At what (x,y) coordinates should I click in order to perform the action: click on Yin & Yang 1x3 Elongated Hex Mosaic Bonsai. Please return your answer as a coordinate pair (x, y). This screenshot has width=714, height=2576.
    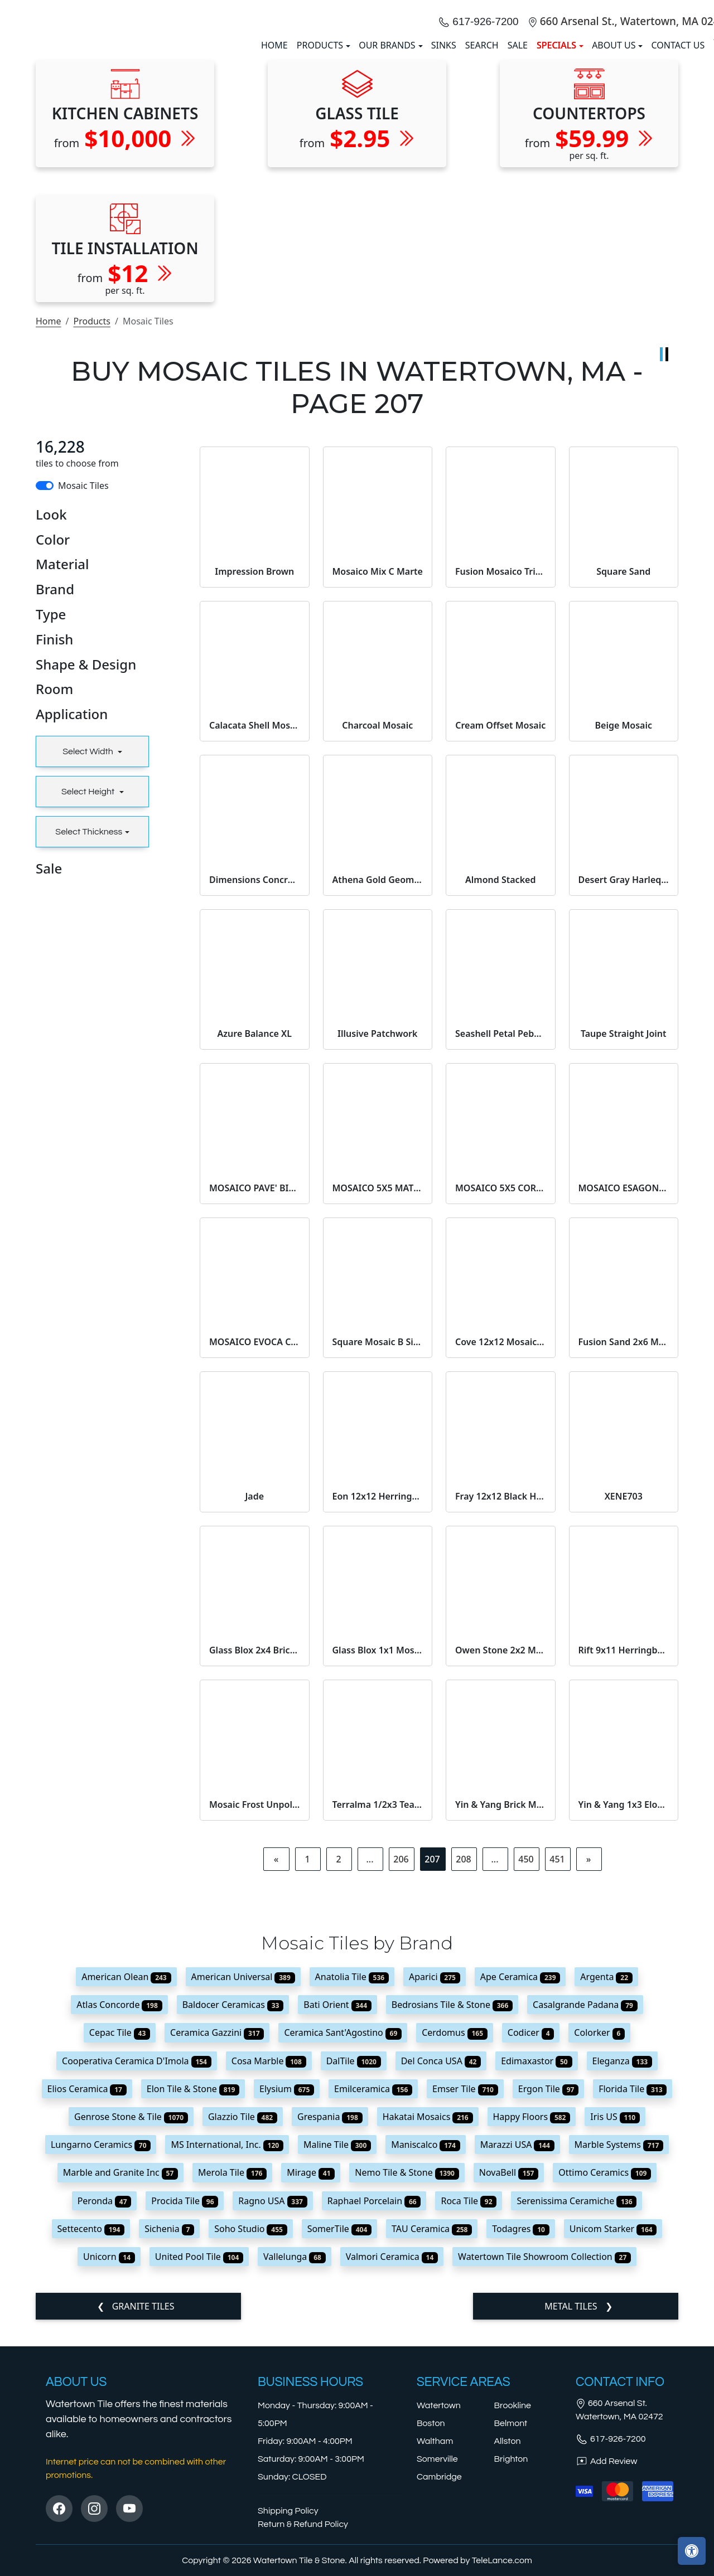
    Looking at the image, I should click on (623, 2006).